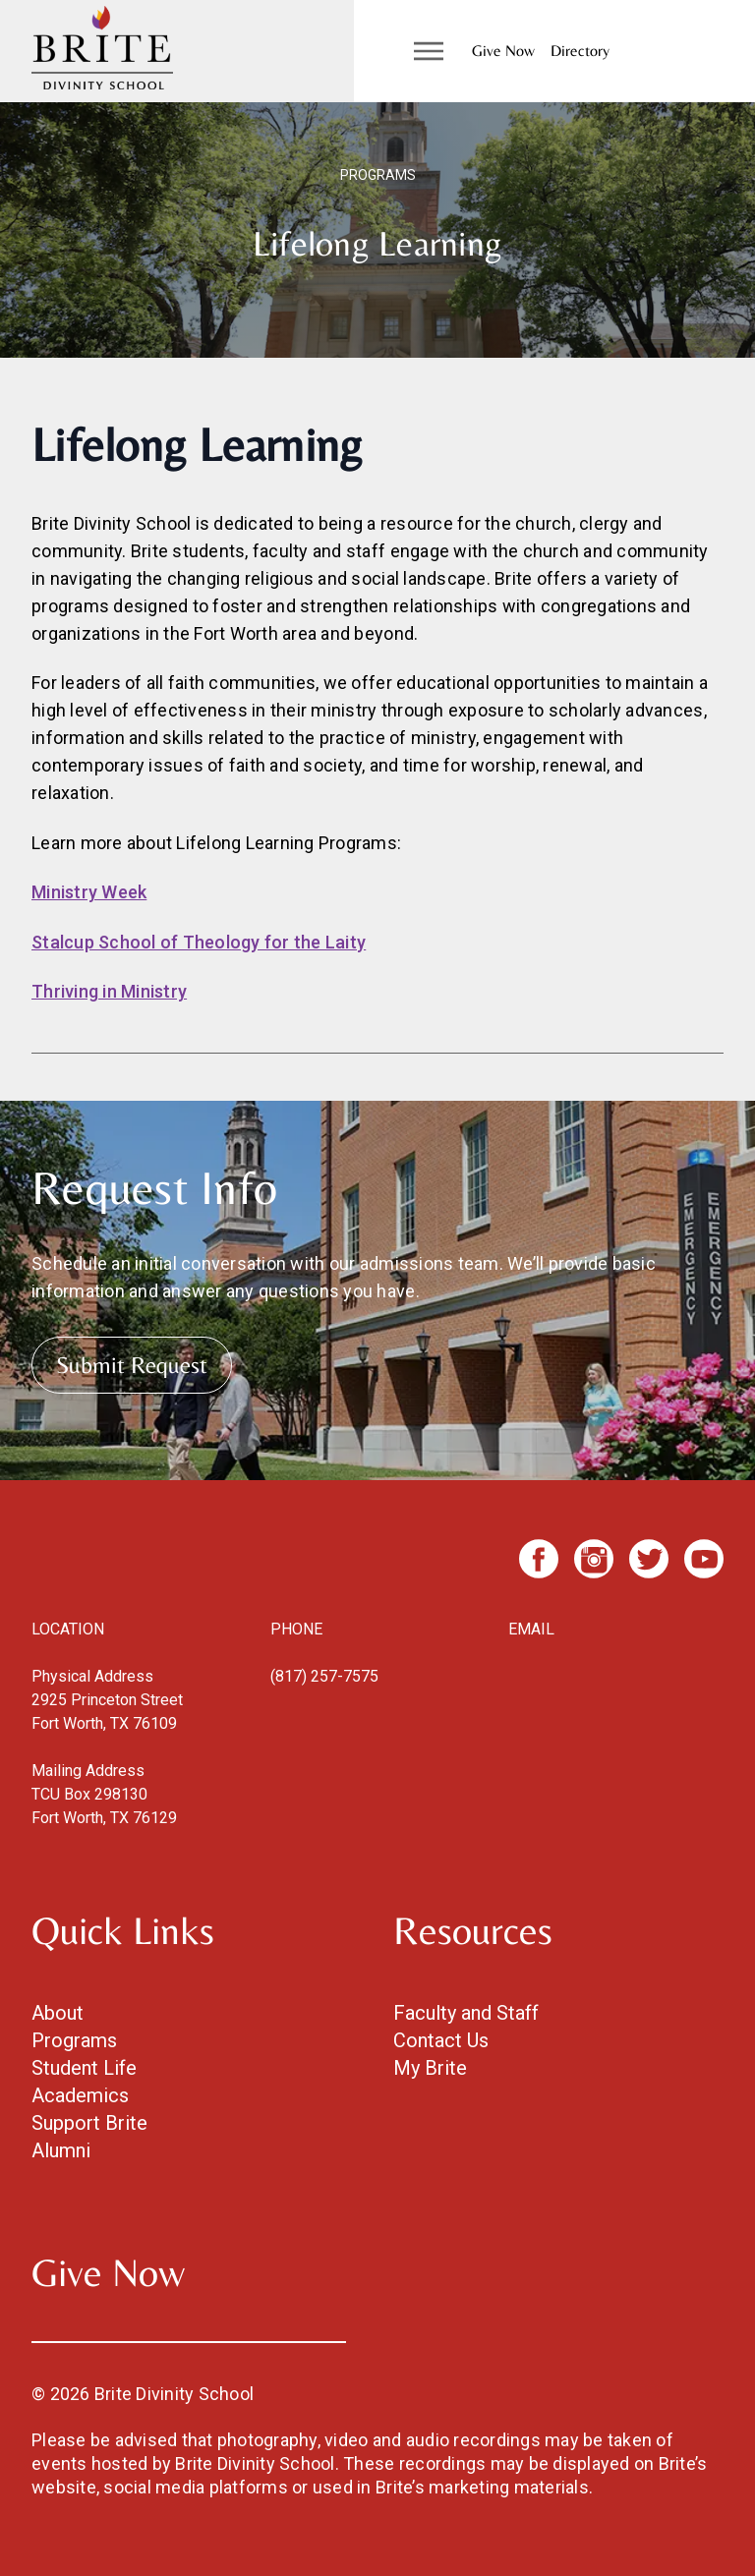 This screenshot has height=2576, width=755. I want to click on Submit Request, so click(131, 1364).